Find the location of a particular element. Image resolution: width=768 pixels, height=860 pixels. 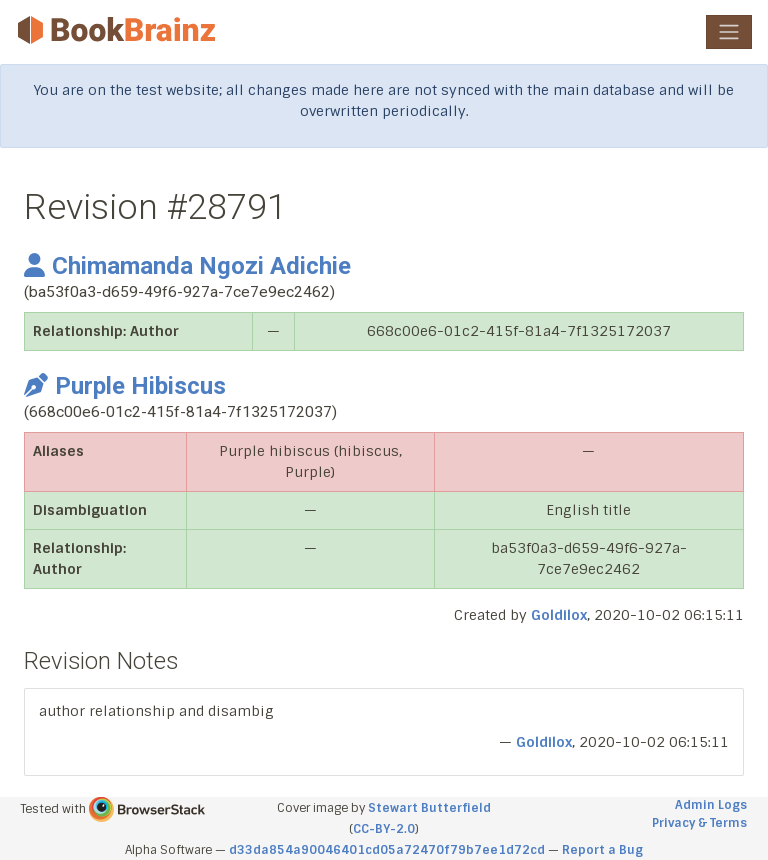

Purple Hibiscus is located at coordinates (125, 386).